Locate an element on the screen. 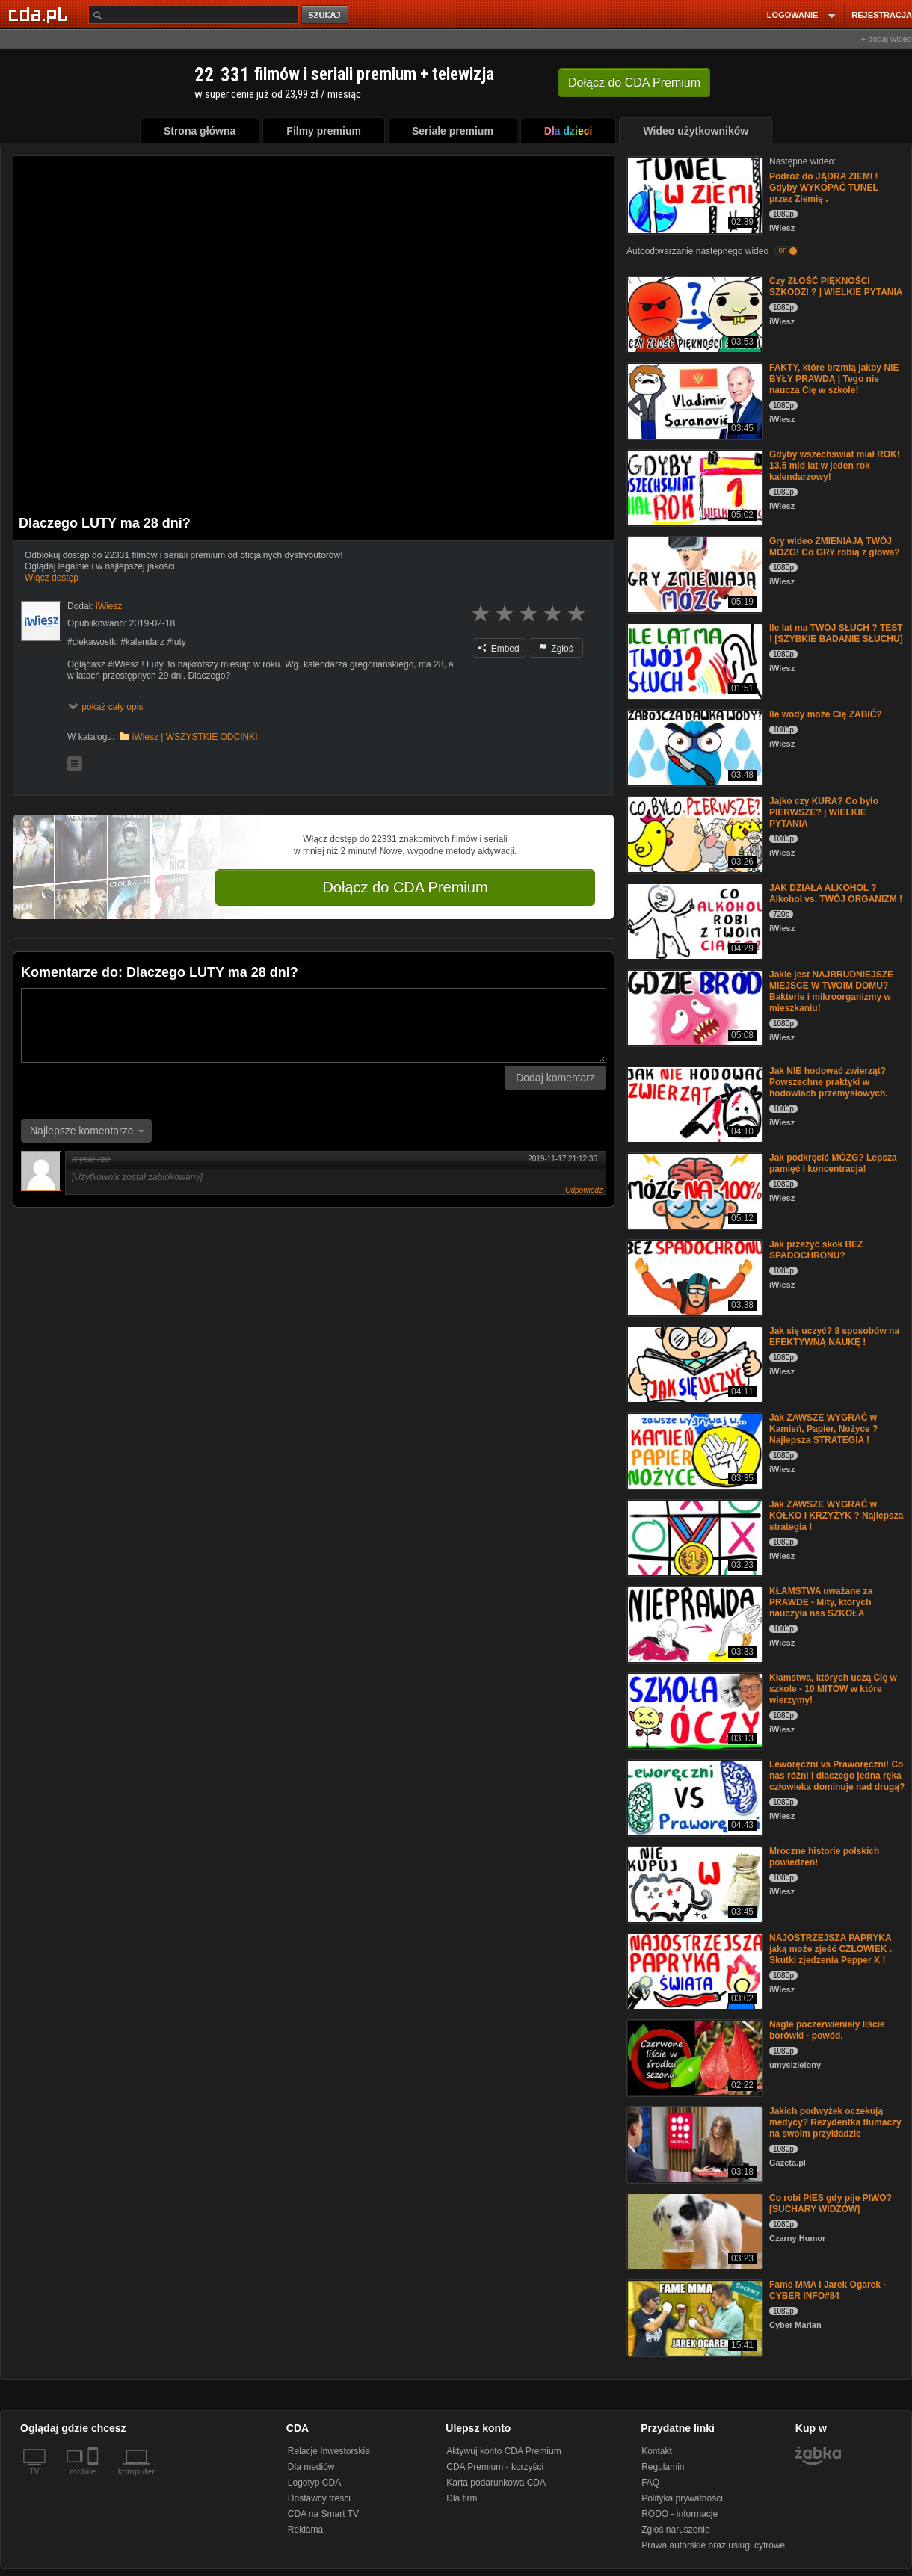 This screenshot has height=2576, width=912. Dodaj komentarz is located at coordinates (555, 1078).